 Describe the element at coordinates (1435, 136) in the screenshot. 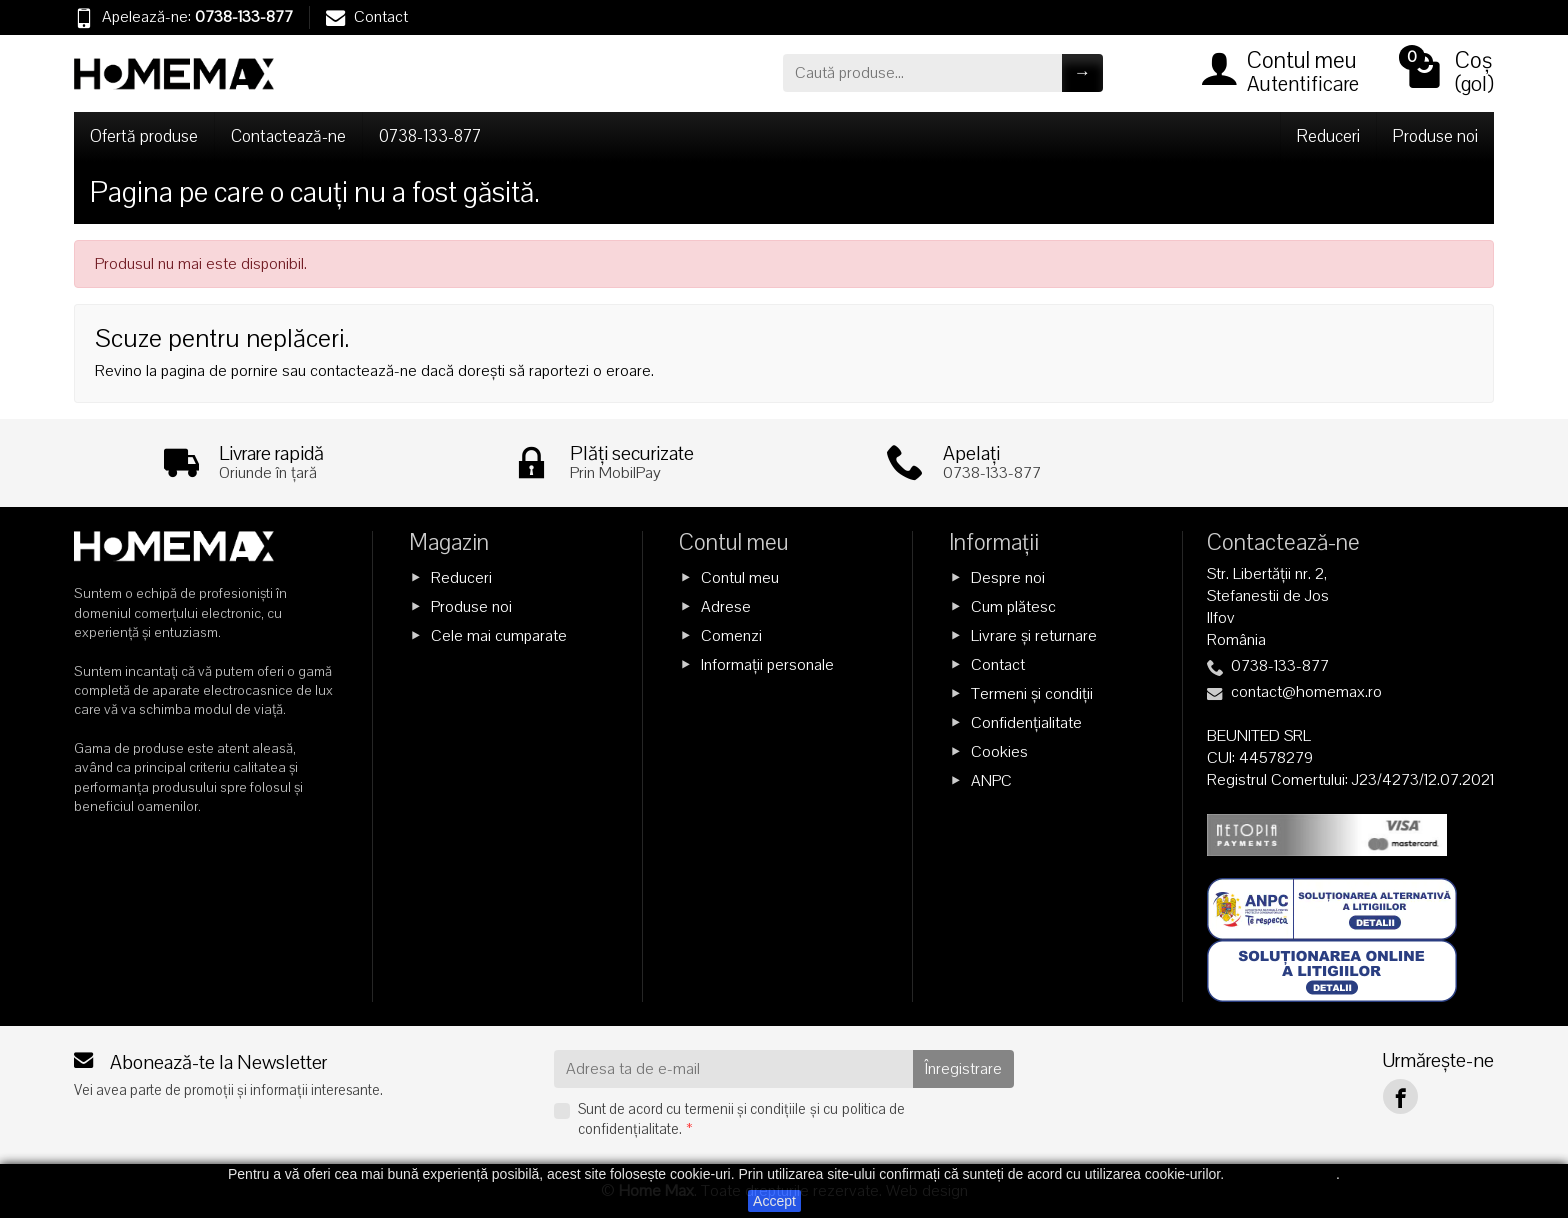

I see `Produse noi` at that location.